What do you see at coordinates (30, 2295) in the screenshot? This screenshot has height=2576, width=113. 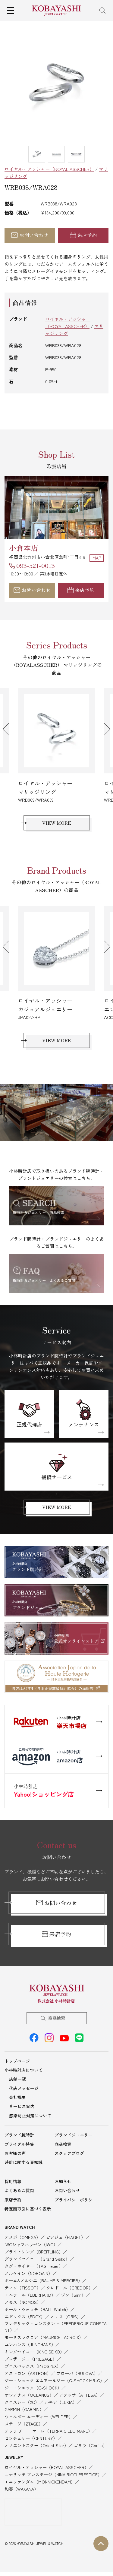 I see `エベラール（EBERHARD）` at bounding box center [30, 2295].